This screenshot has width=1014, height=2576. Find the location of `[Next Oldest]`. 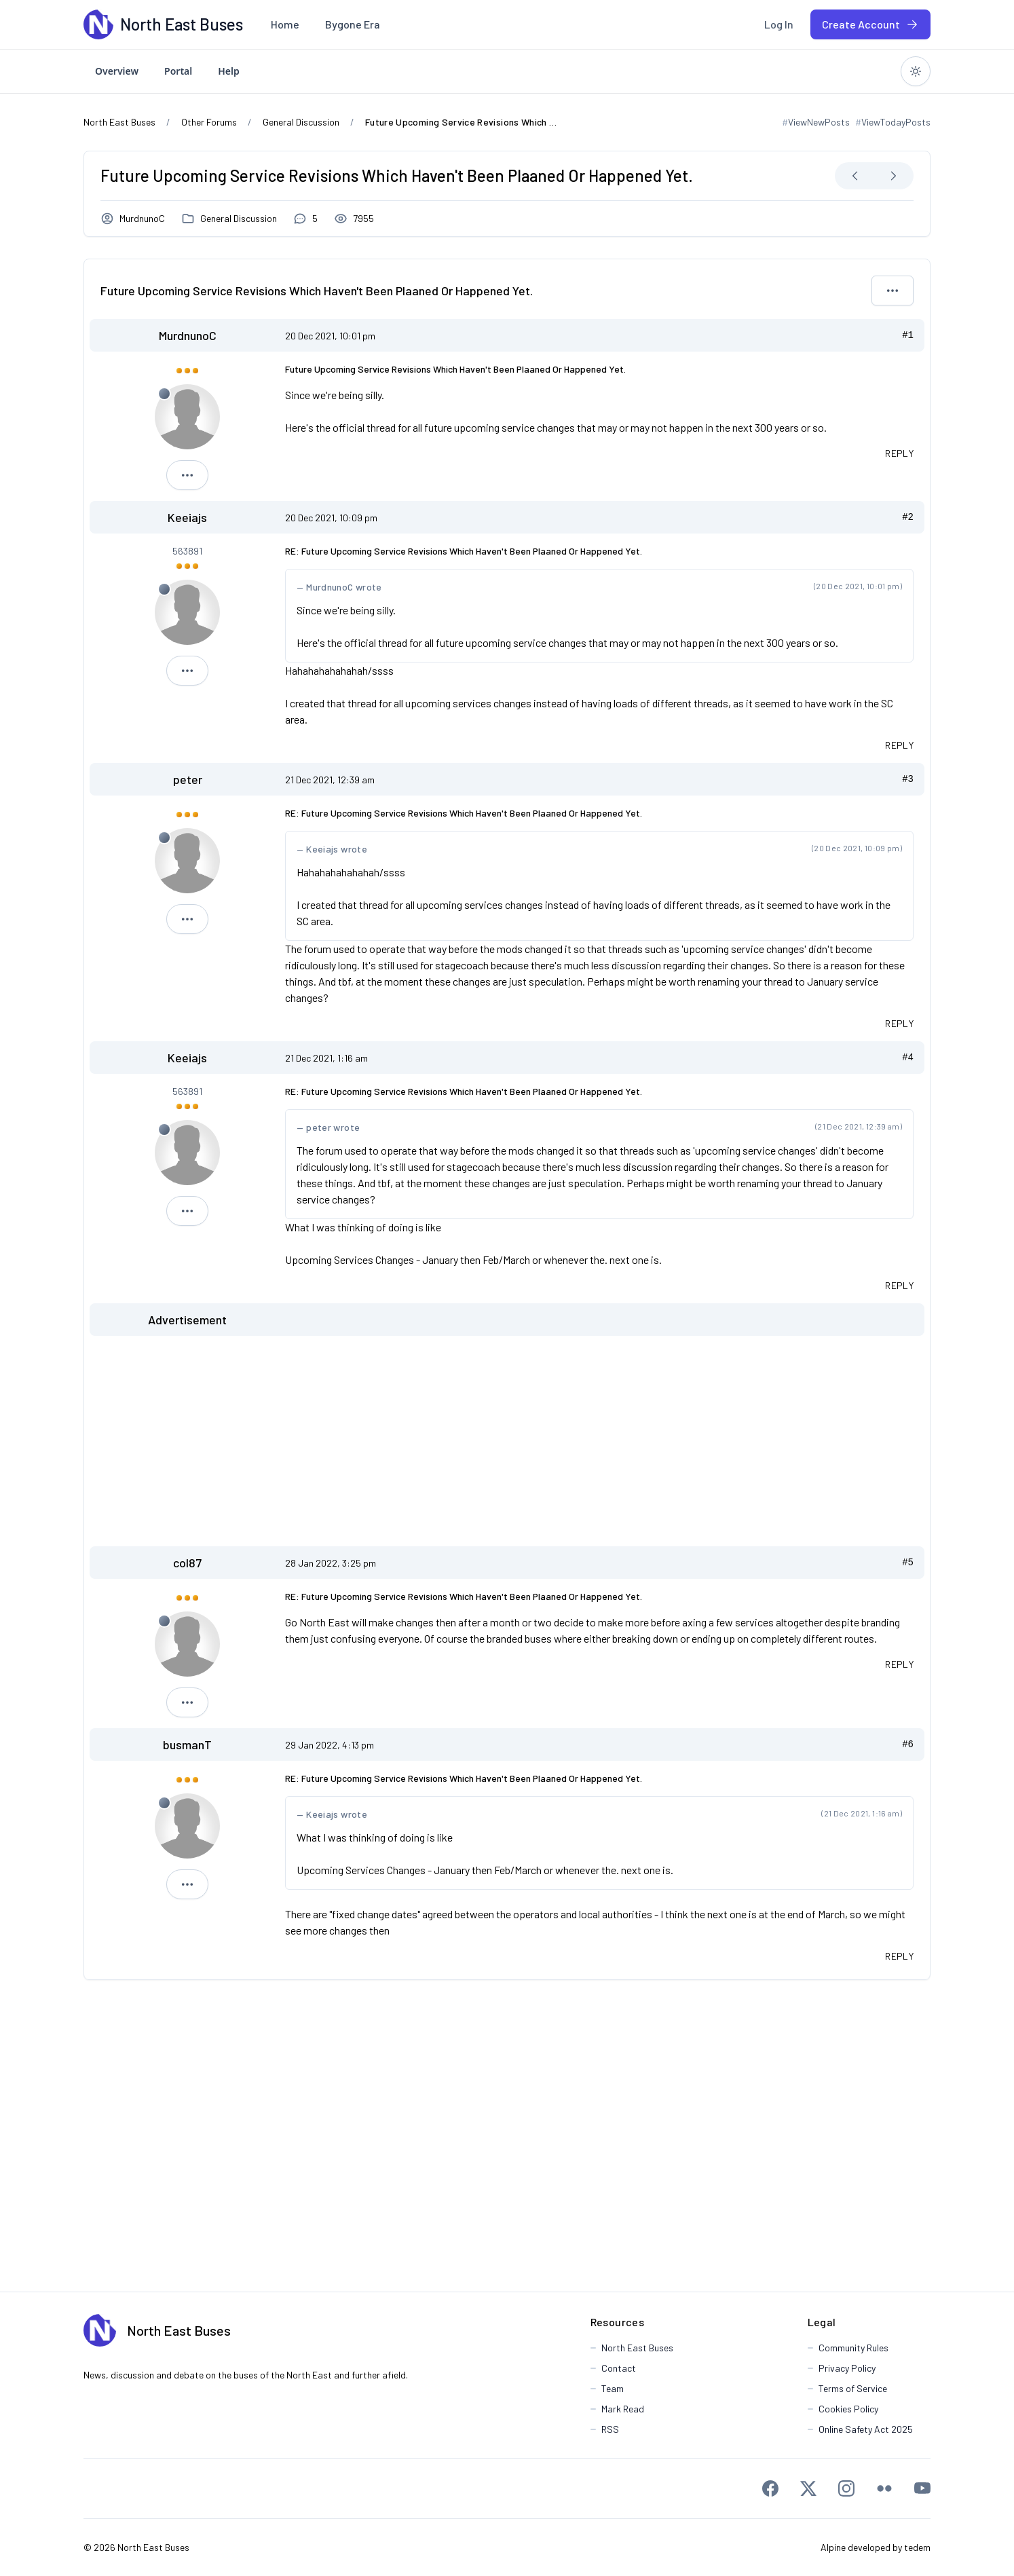

[Next Oldest] is located at coordinates (855, 176).